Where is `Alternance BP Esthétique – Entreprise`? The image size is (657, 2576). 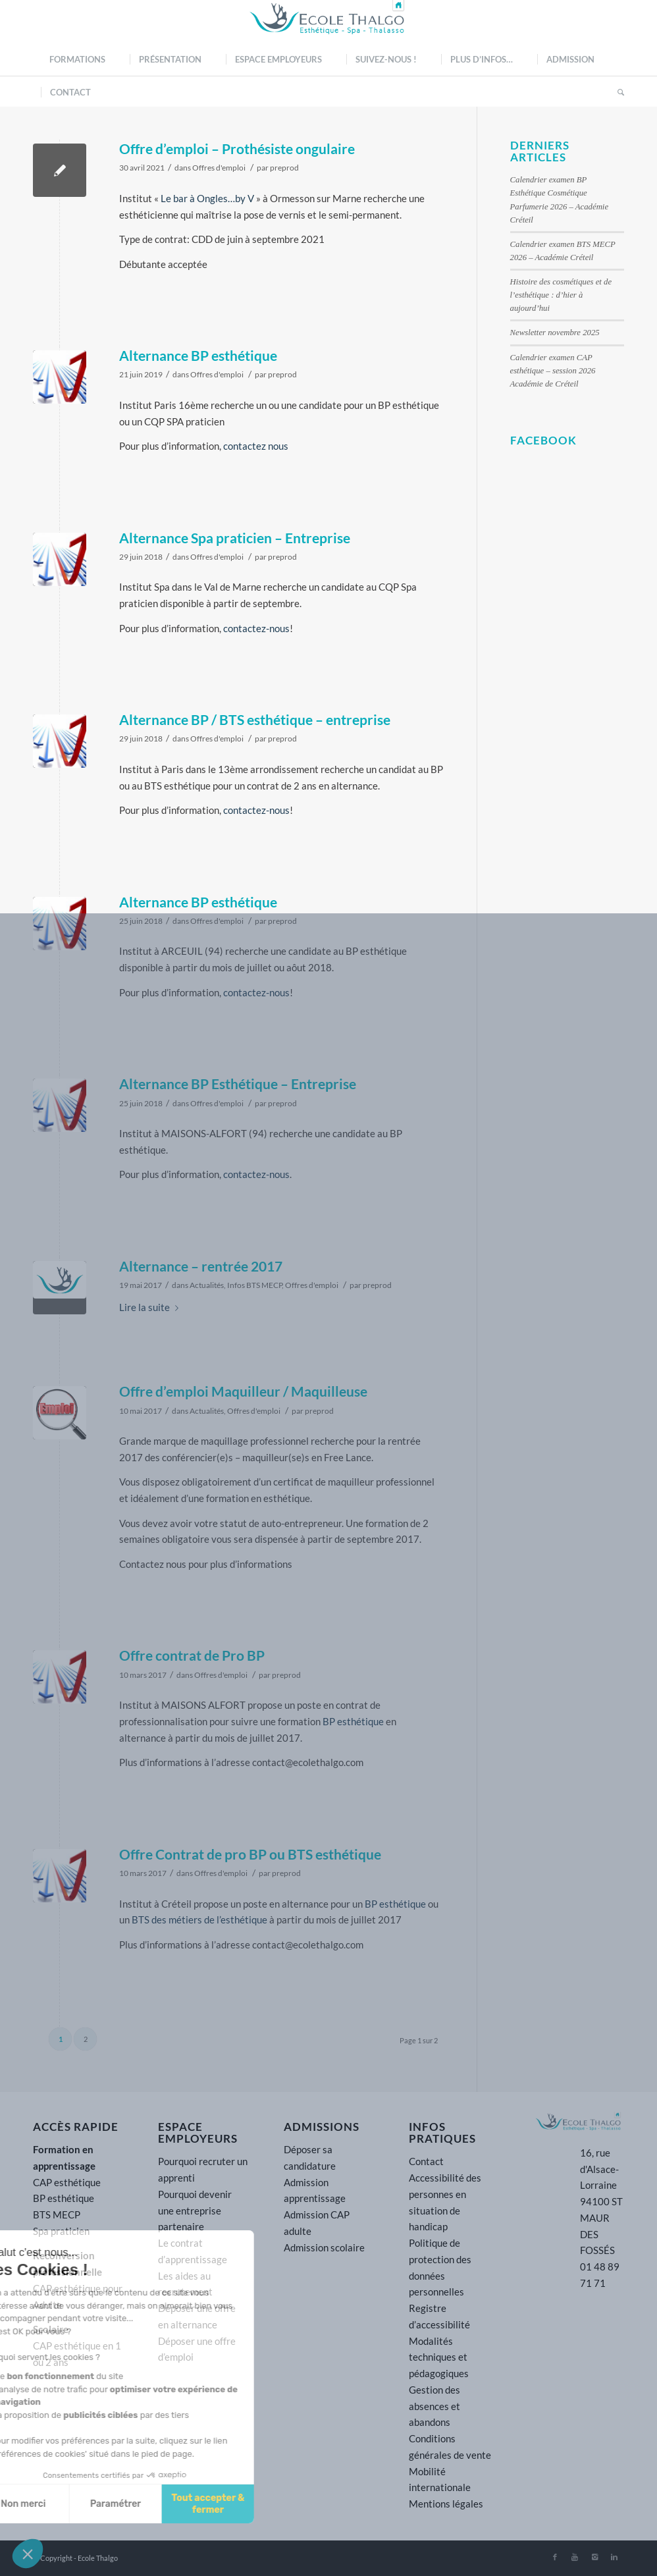
Alternance BP Esthétique – Entreprise is located at coordinates (237, 1083).